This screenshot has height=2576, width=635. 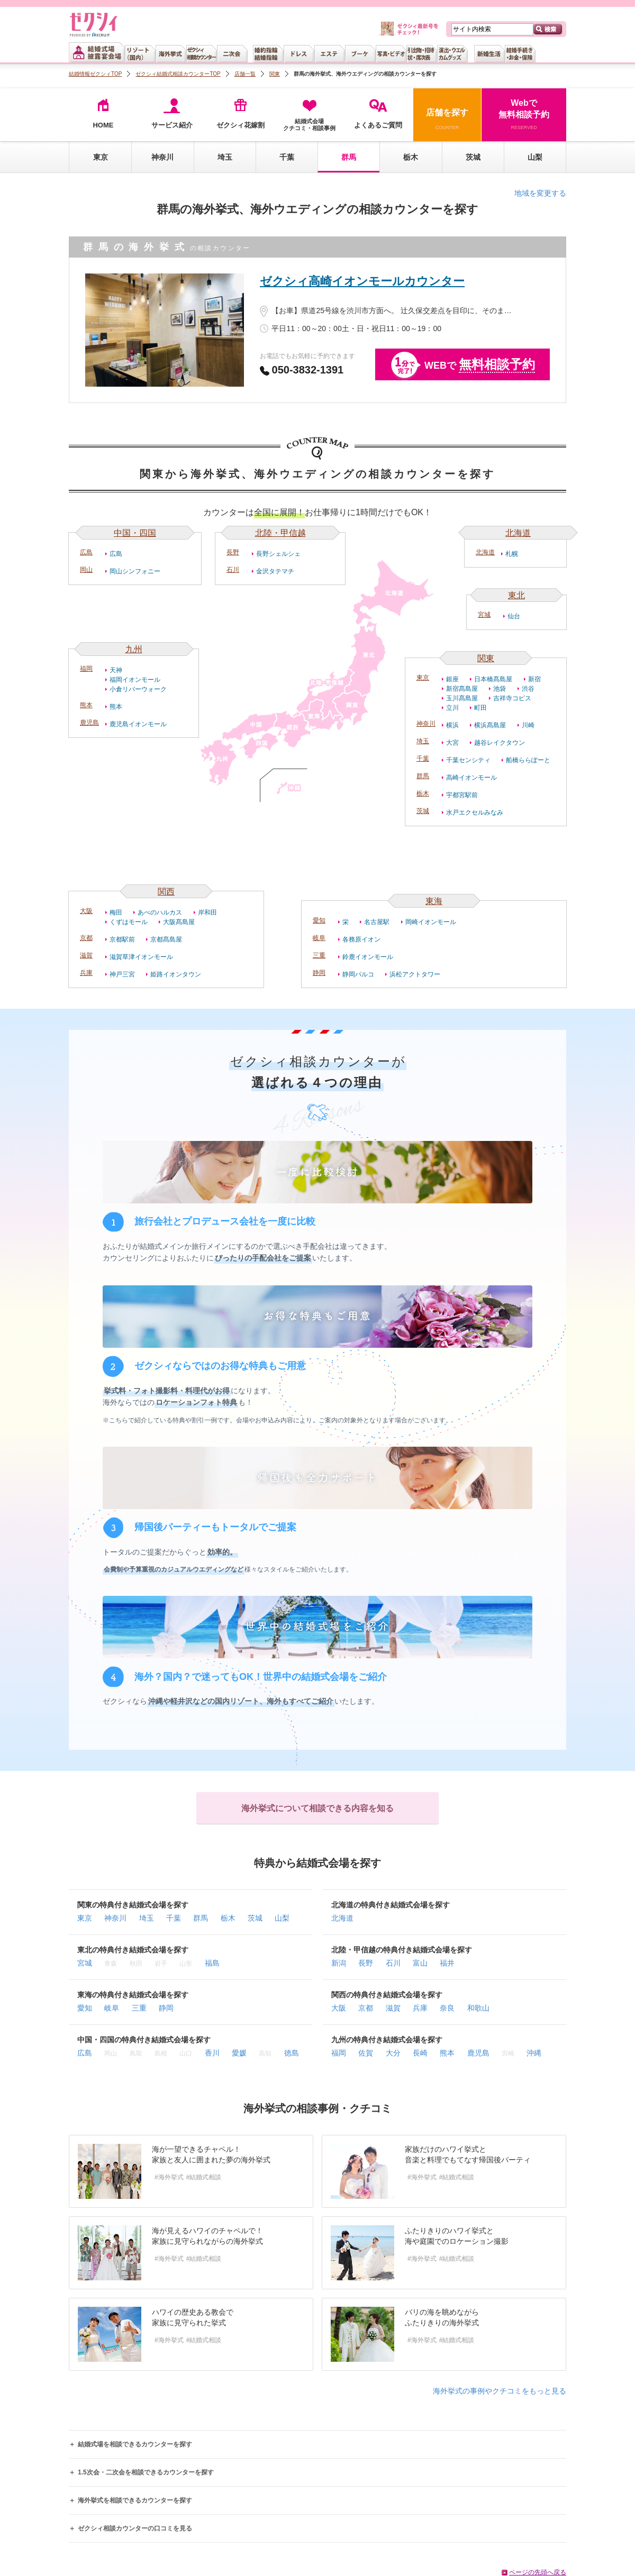 I want to click on 姫路イオンタウン, so click(x=175, y=974).